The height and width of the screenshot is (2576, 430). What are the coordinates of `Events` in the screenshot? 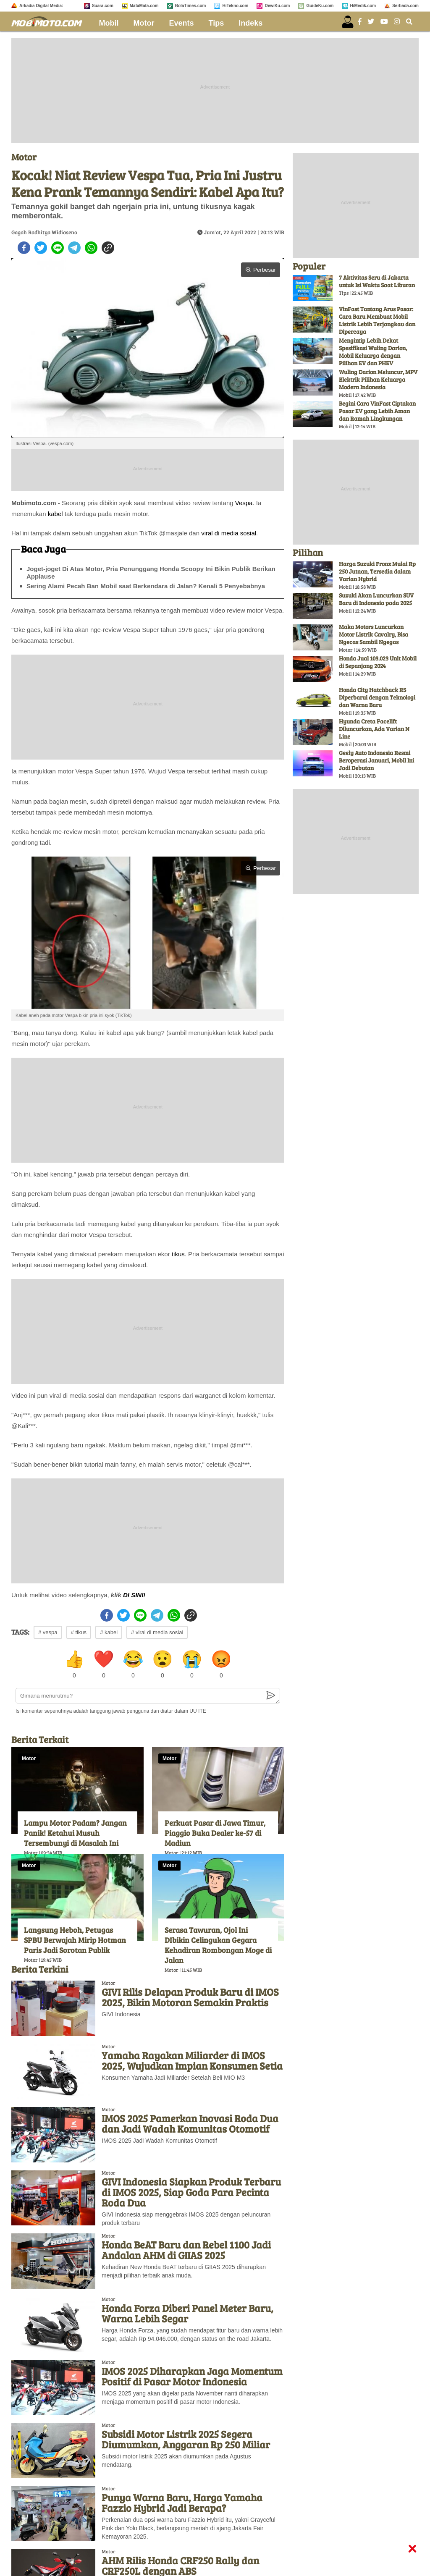 It's located at (181, 23).